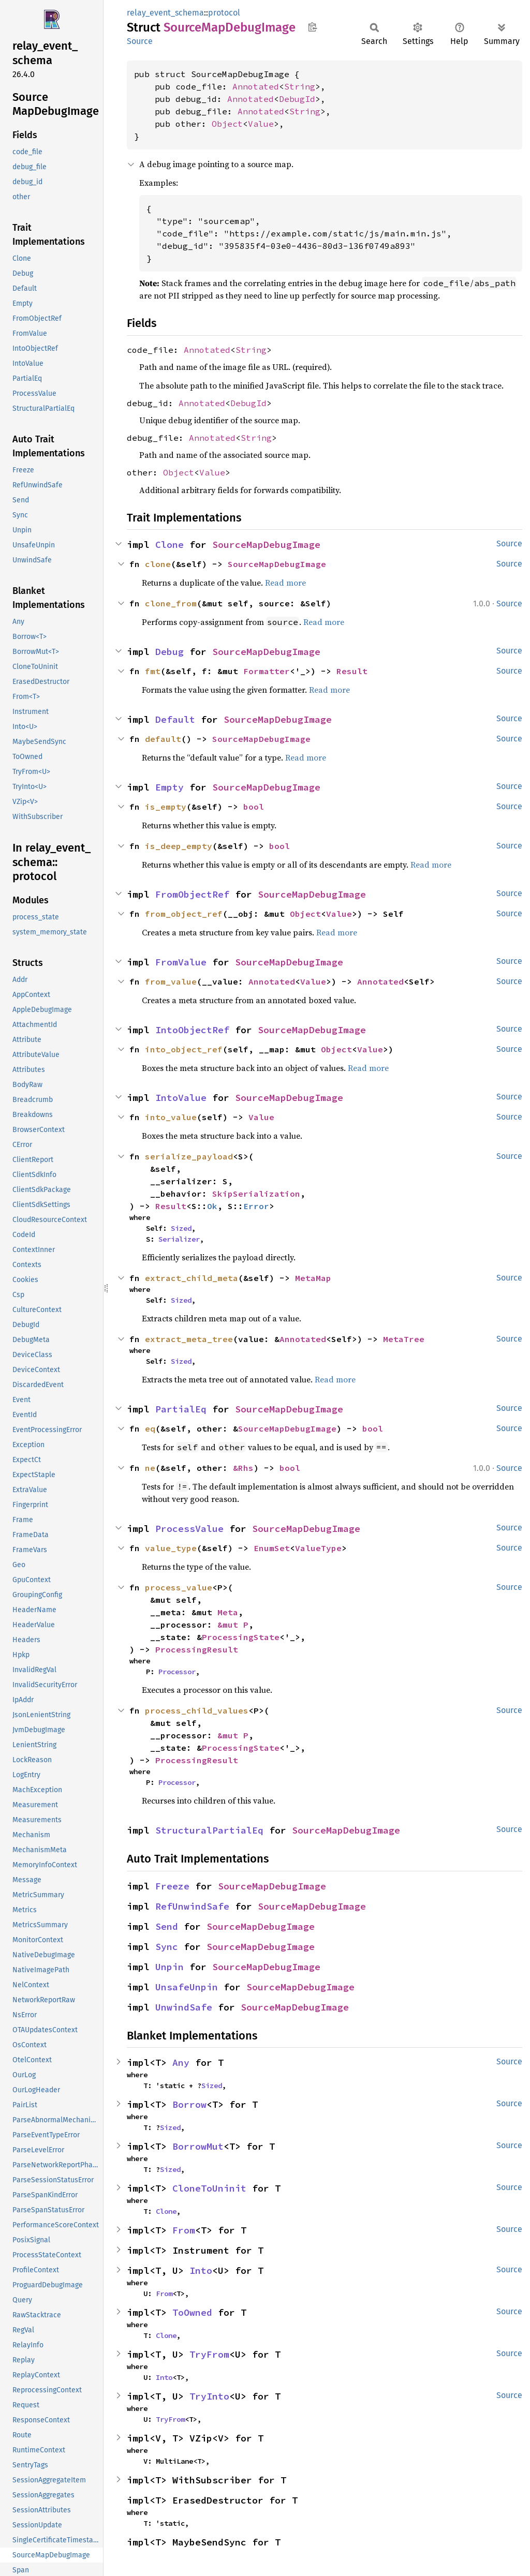 The height and width of the screenshot is (2576, 530). I want to click on StructuralPartialEq, so click(209, 1830).